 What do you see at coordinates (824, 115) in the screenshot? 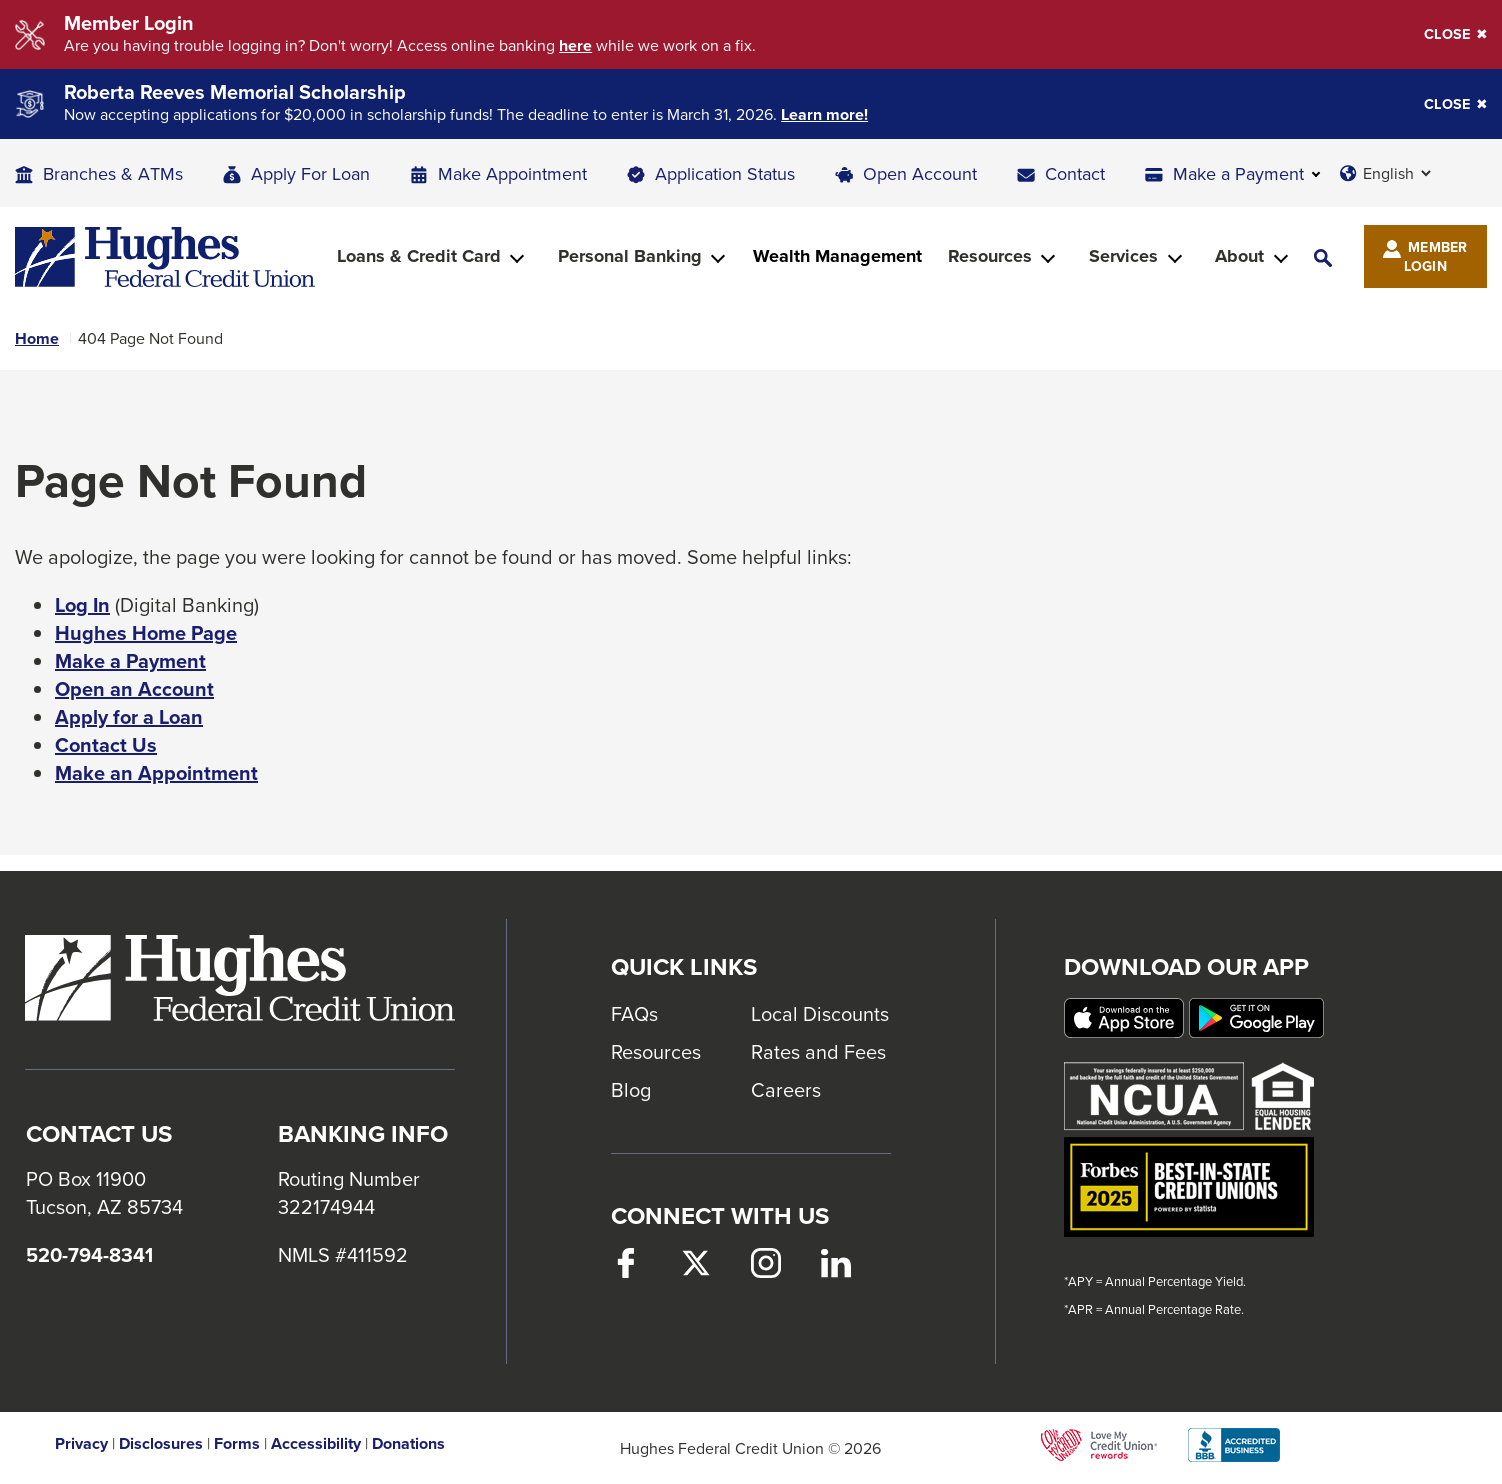
I see `Learn more!` at bounding box center [824, 115].